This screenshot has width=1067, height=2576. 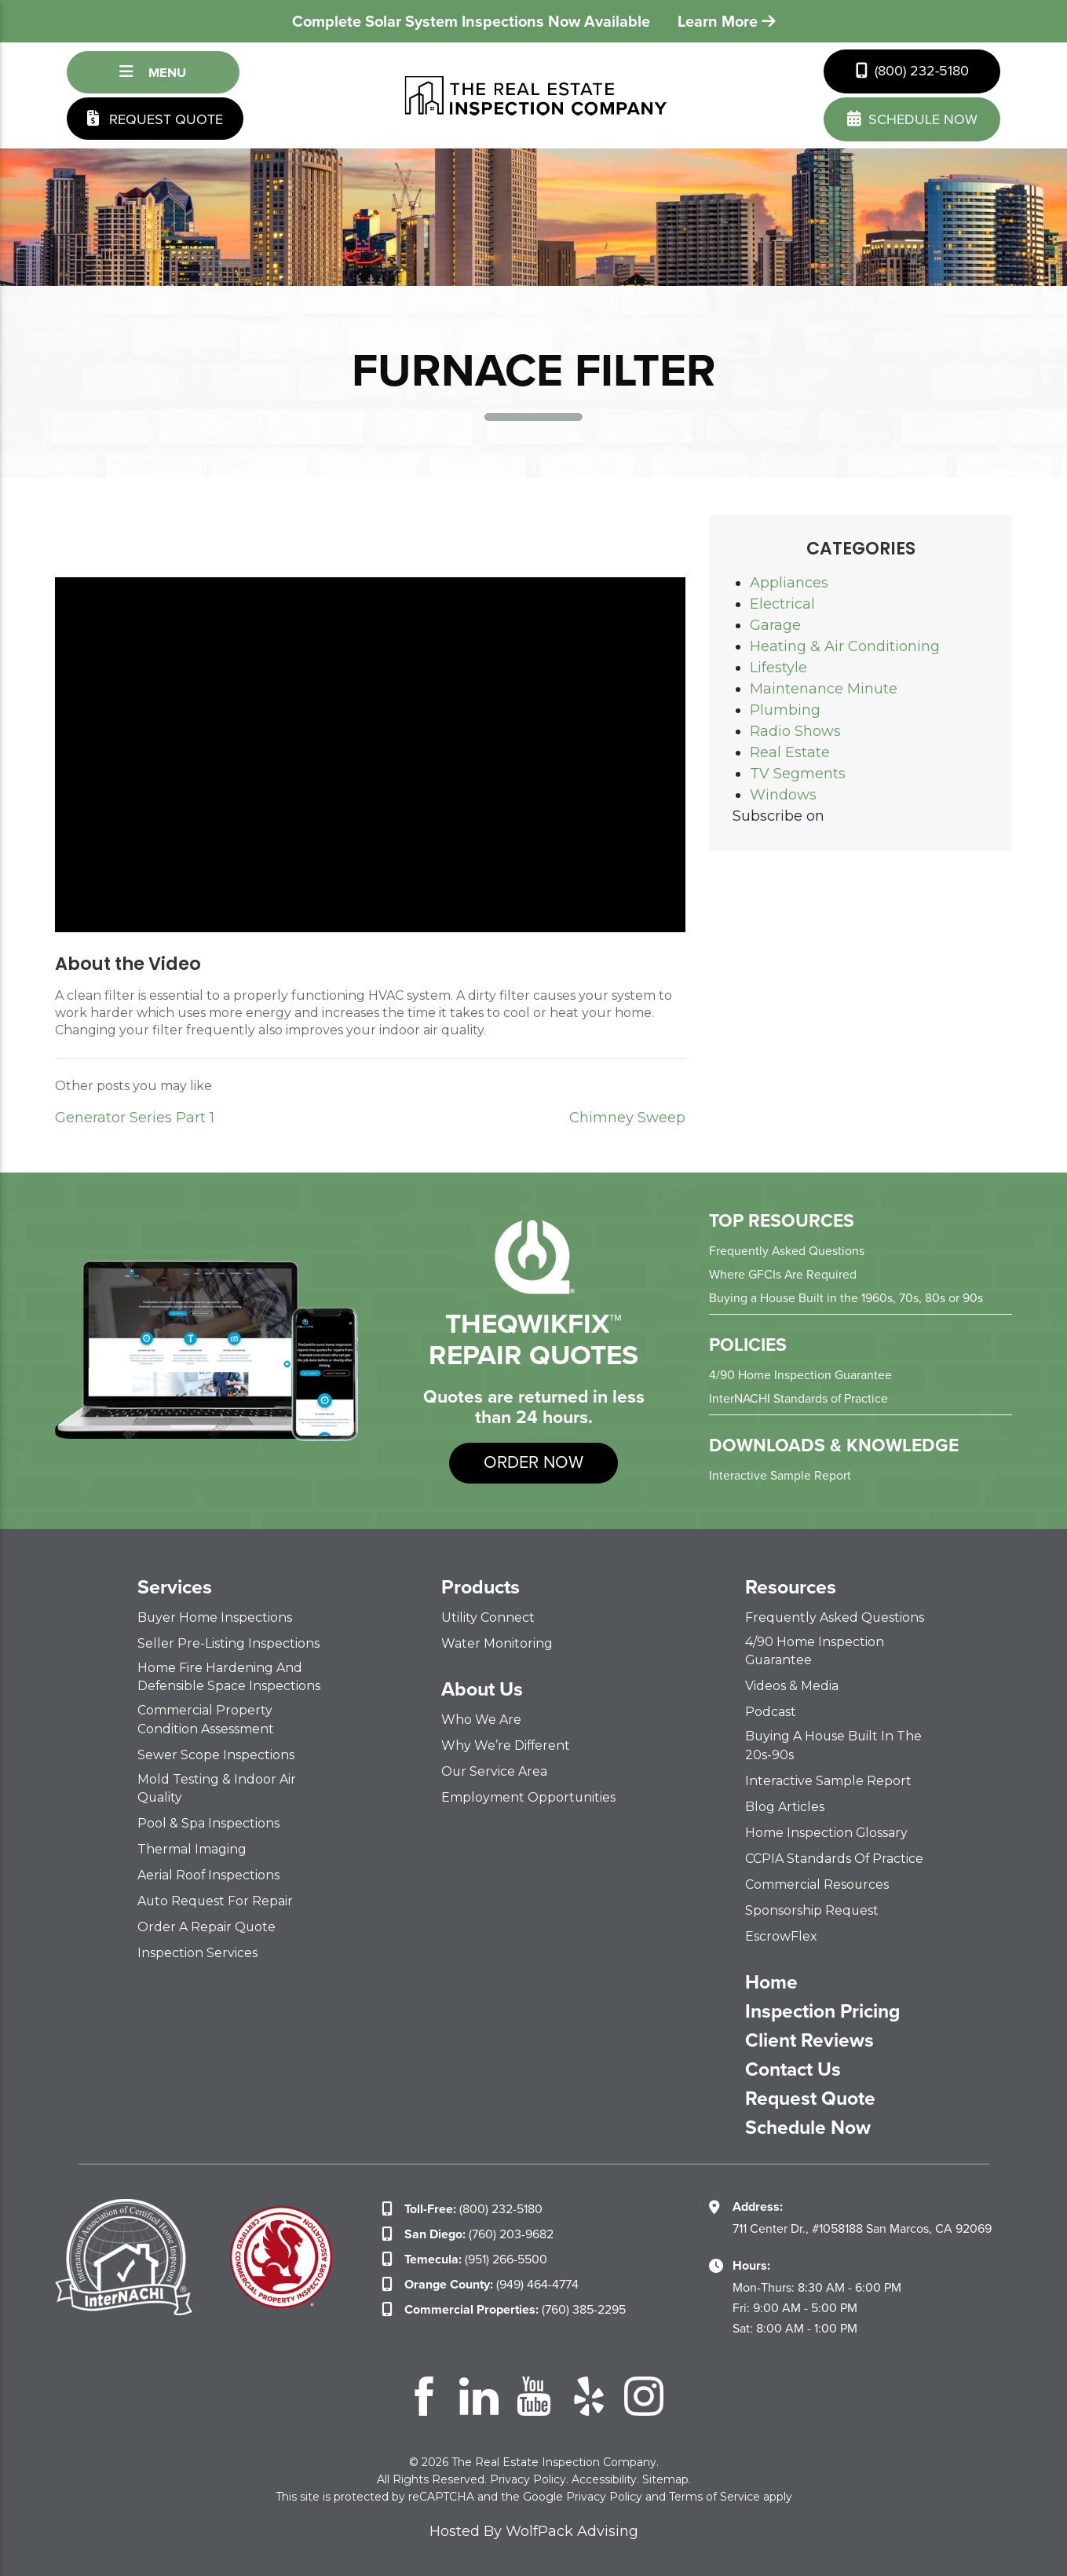 I want to click on Who We Are, so click(x=481, y=1719).